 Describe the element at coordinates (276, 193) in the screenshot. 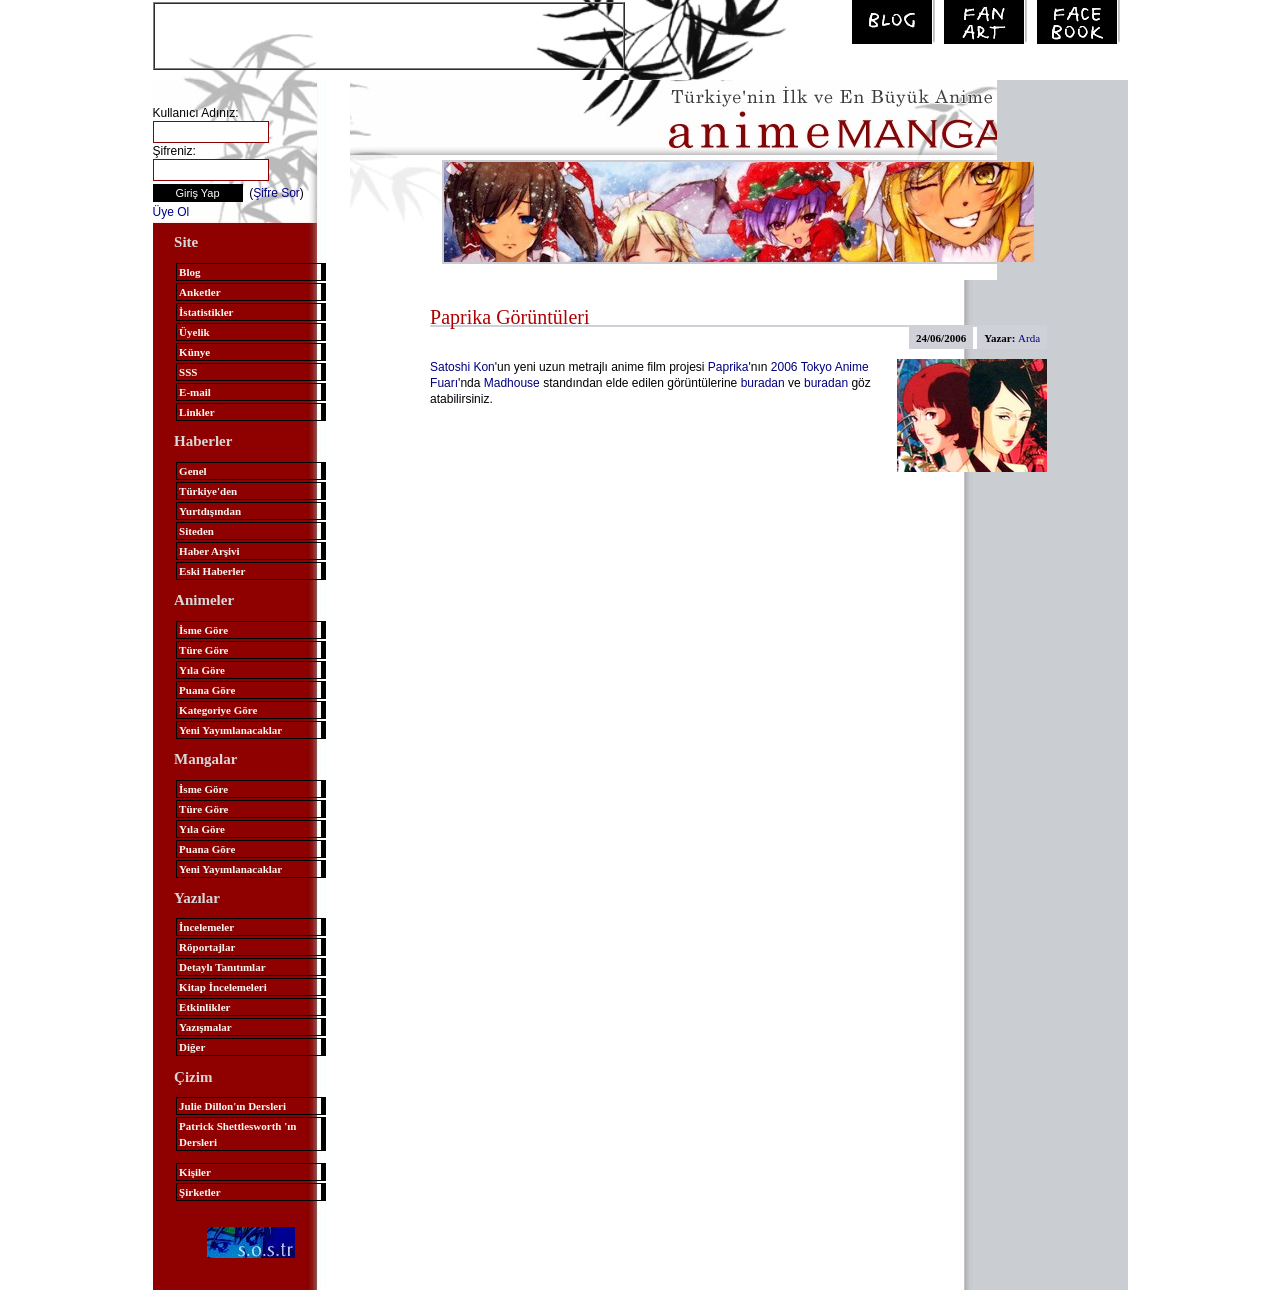

I see `Şifre Sor` at that location.